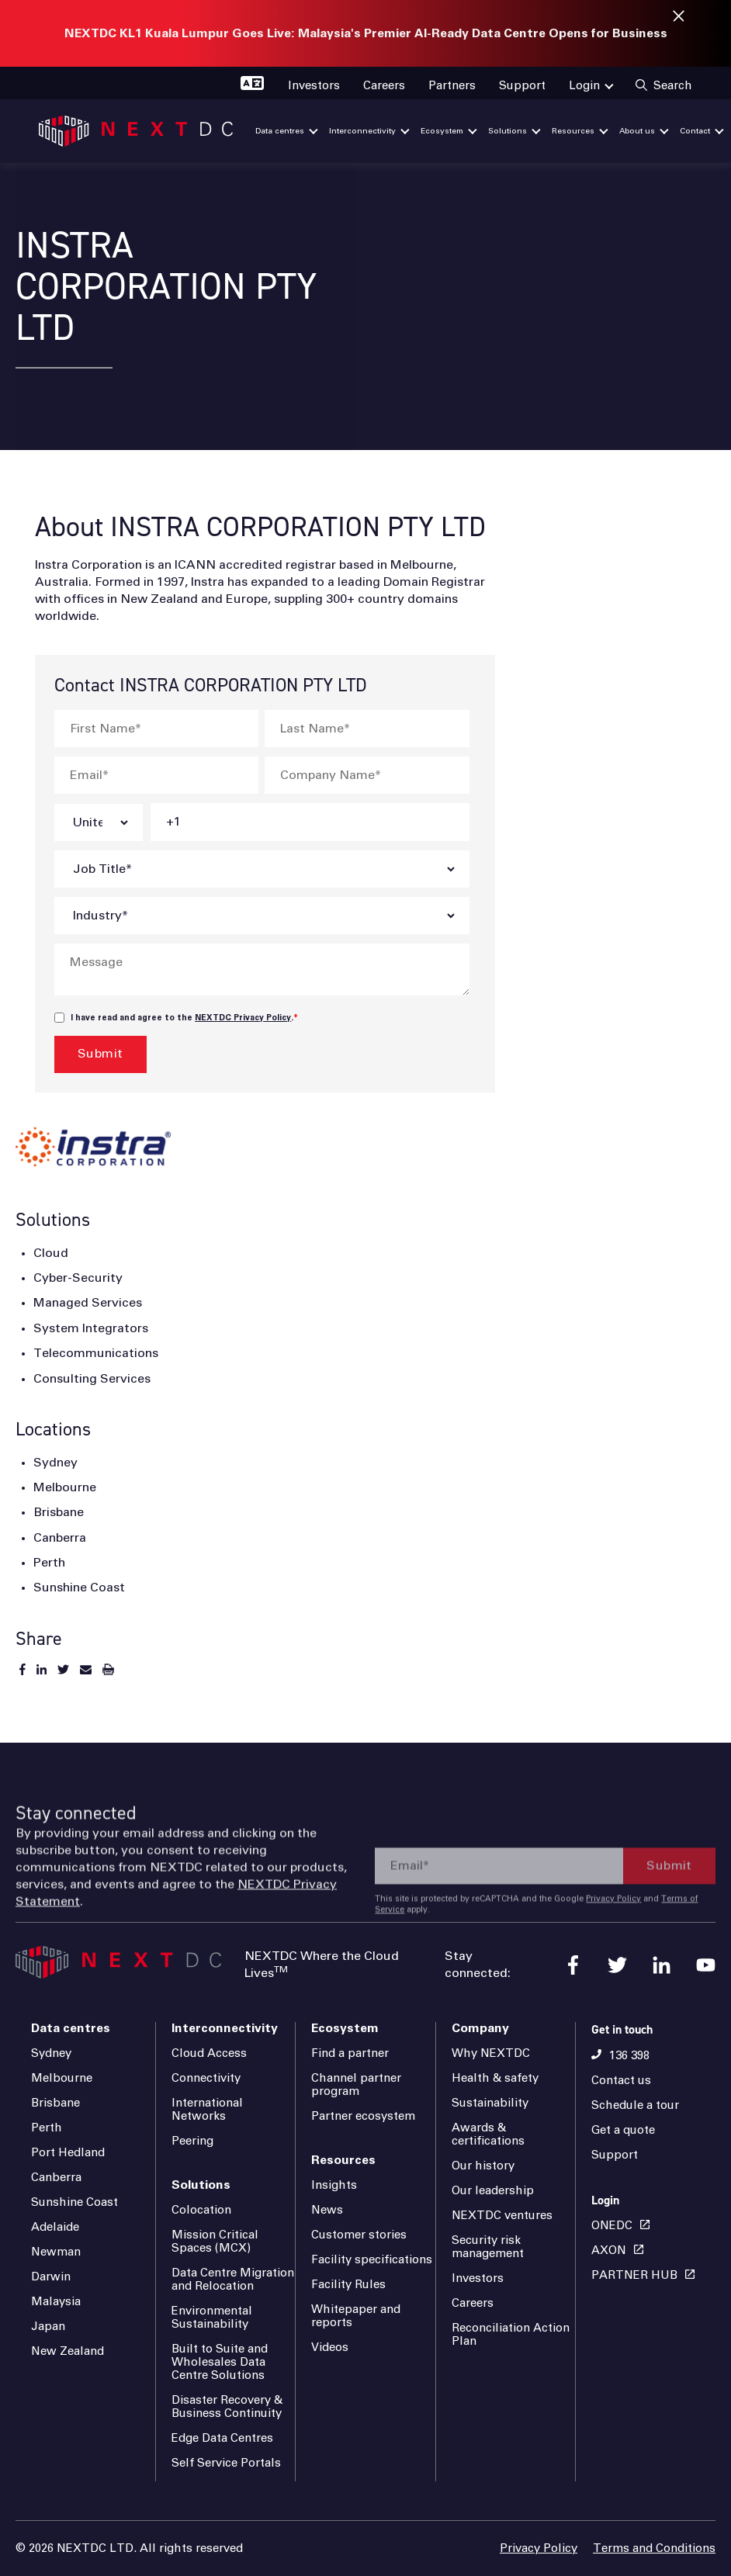 The height and width of the screenshot is (2576, 731). I want to click on Resources, so click(343, 2160).